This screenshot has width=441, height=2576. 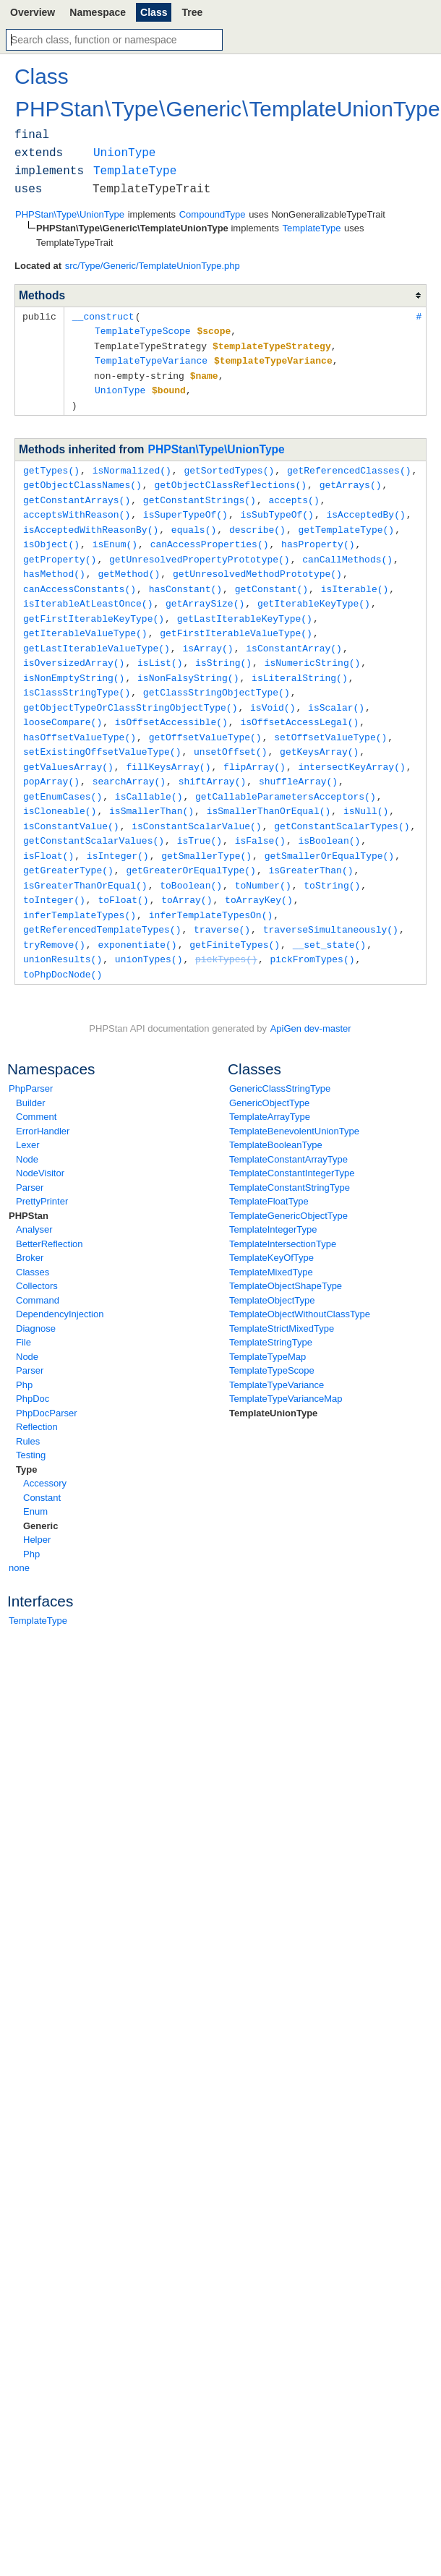 What do you see at coordinates (282, 1213) in the screenshot?
I see `TemplateIntersectionType` at bounding box center [282, 1213].